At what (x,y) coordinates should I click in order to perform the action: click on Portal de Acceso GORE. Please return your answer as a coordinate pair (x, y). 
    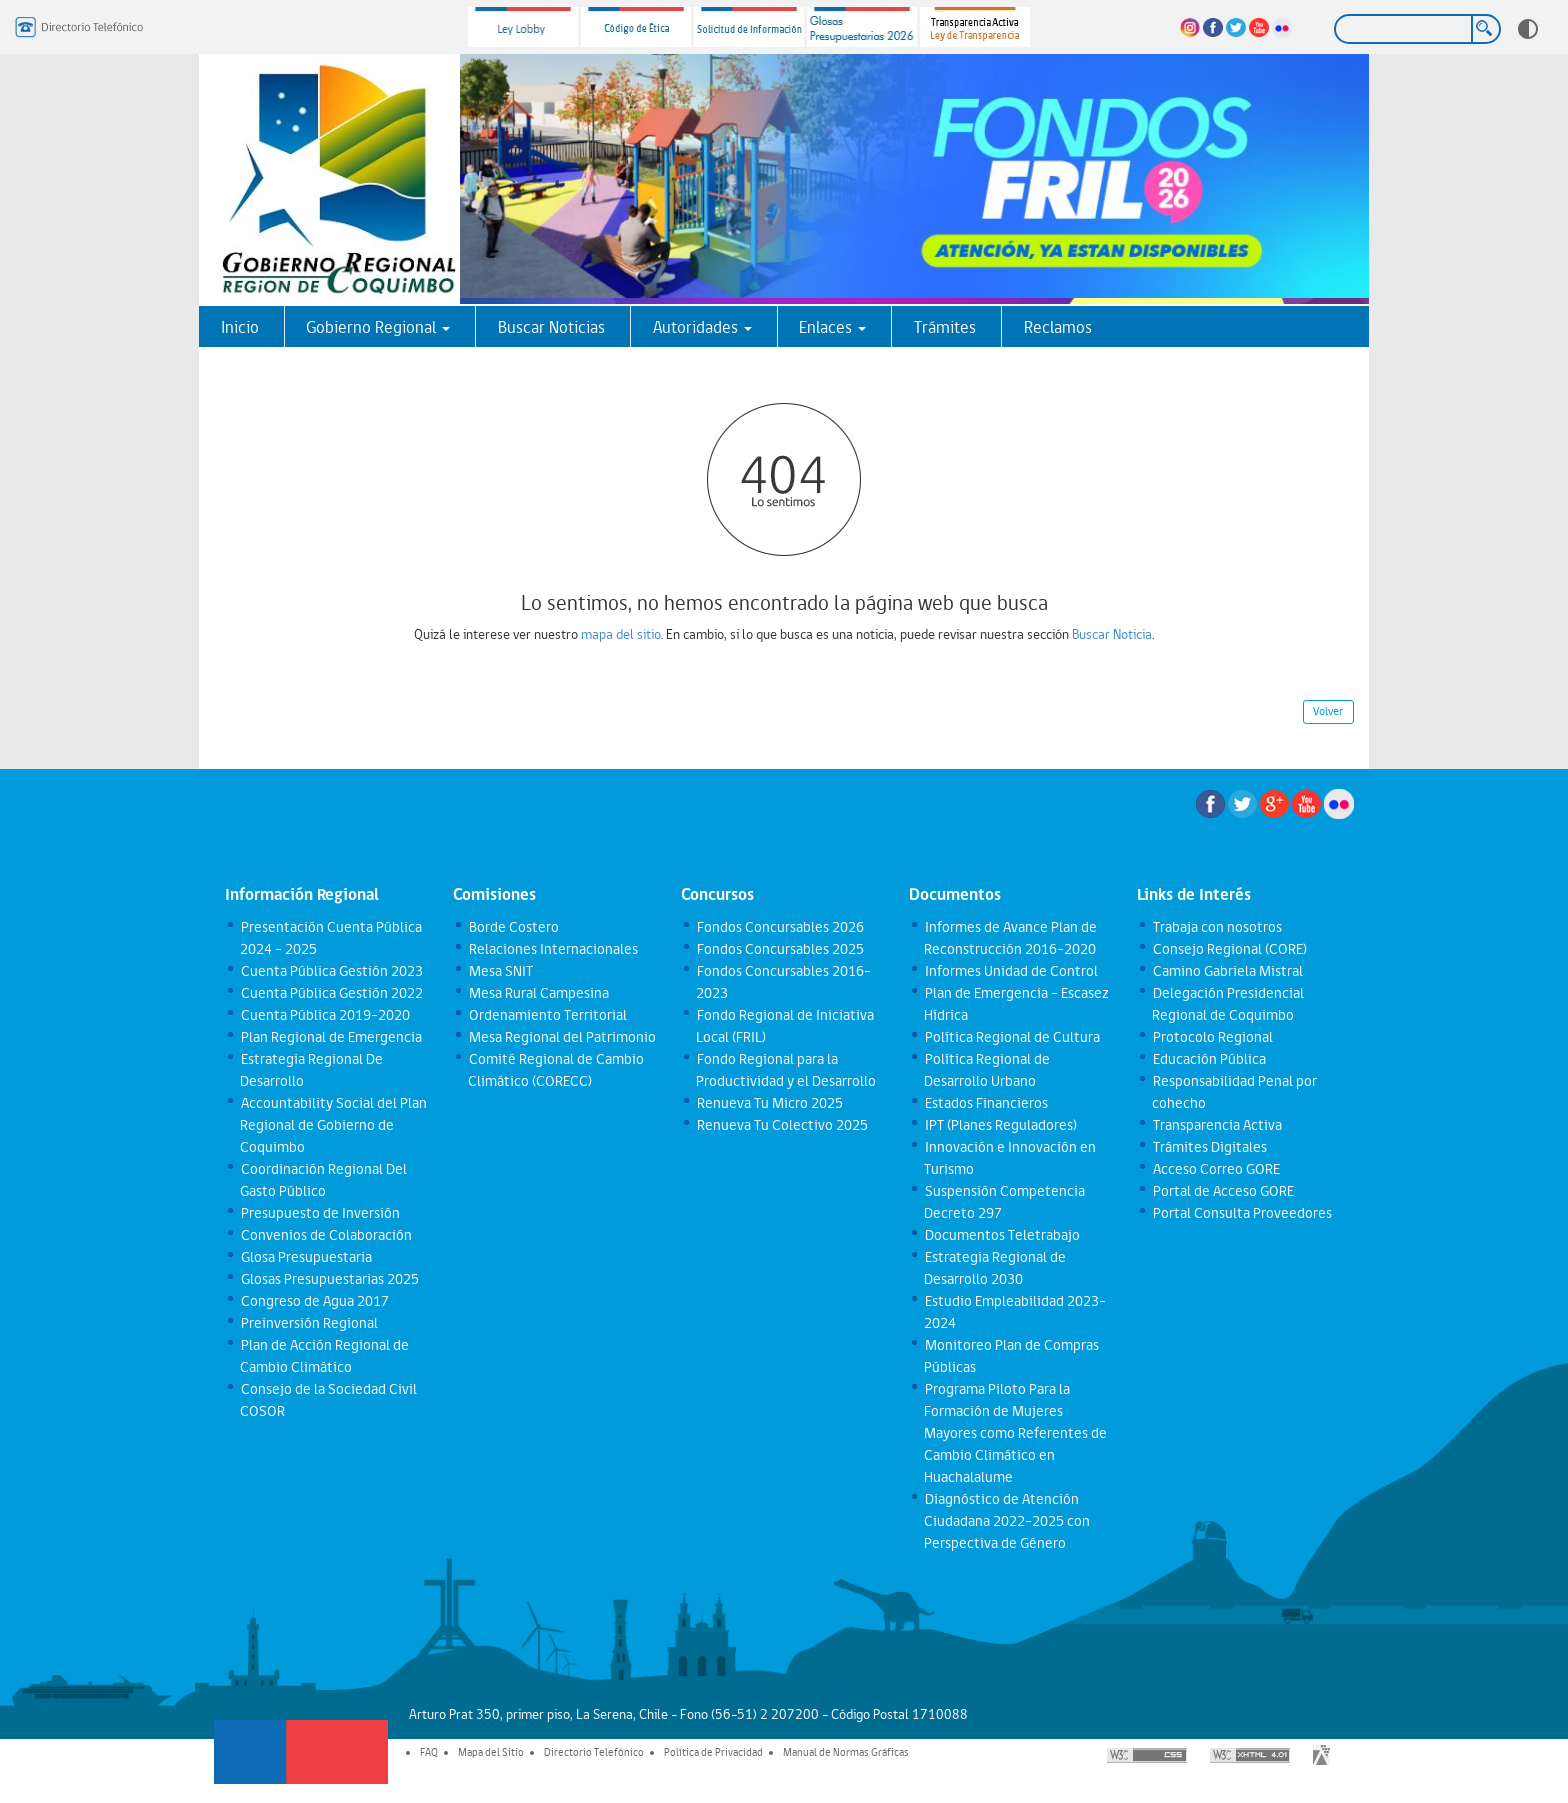
    Looking at the image, I should click on (1222, 1191).